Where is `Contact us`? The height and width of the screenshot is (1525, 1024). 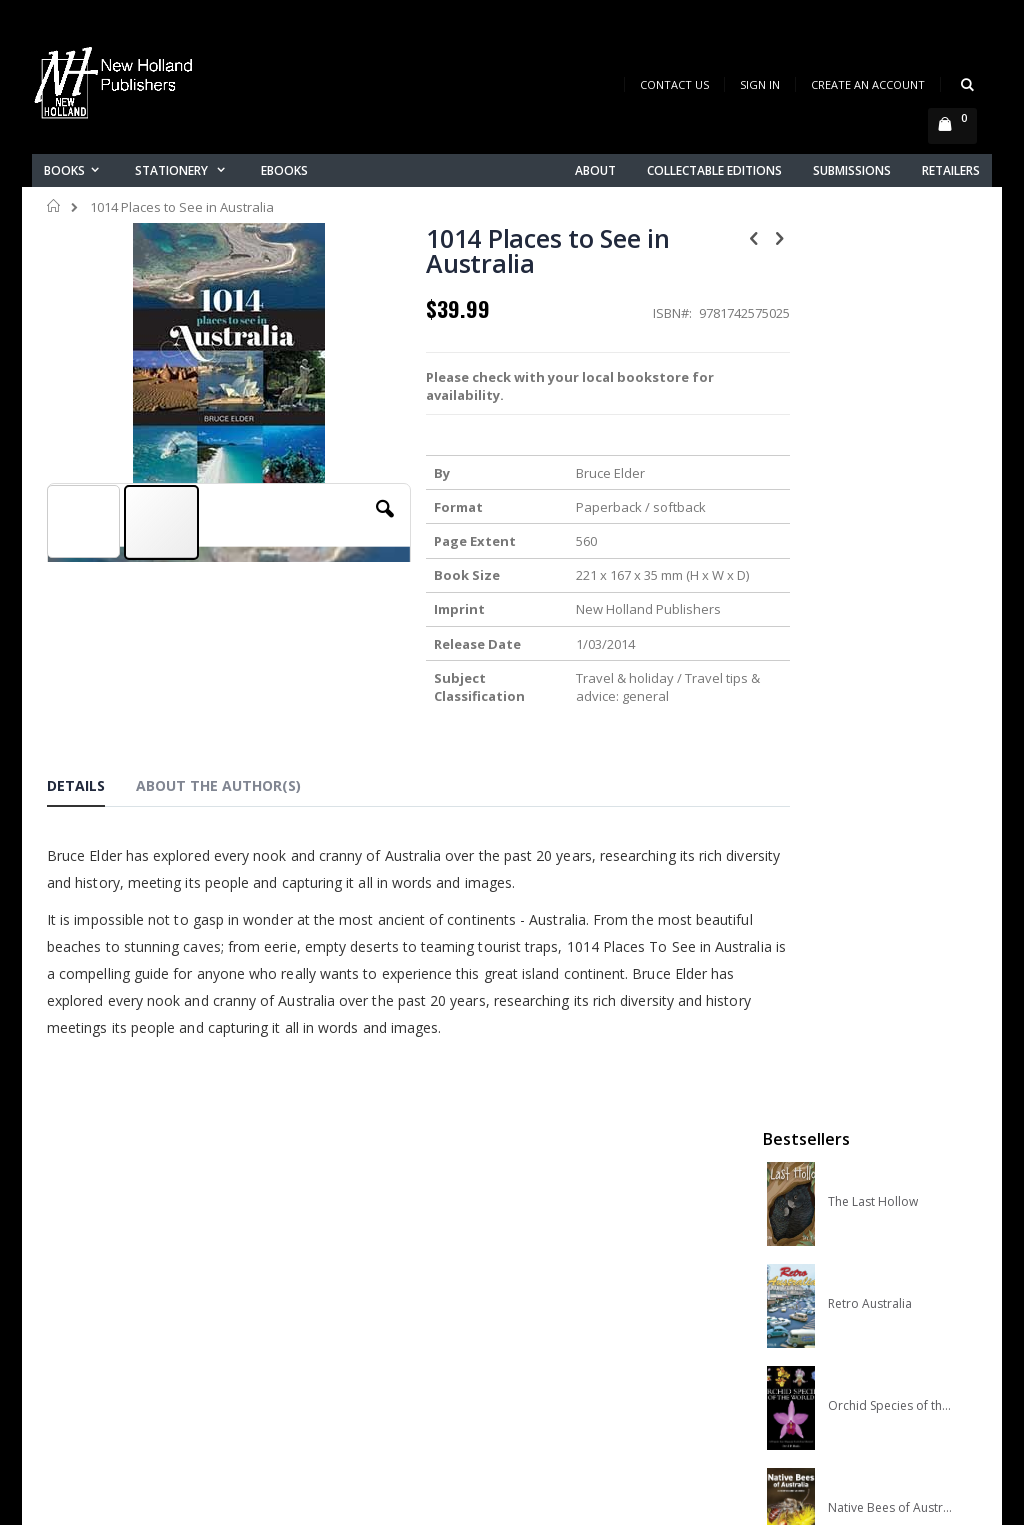 Contact us is located at coordinates (323, 1275).